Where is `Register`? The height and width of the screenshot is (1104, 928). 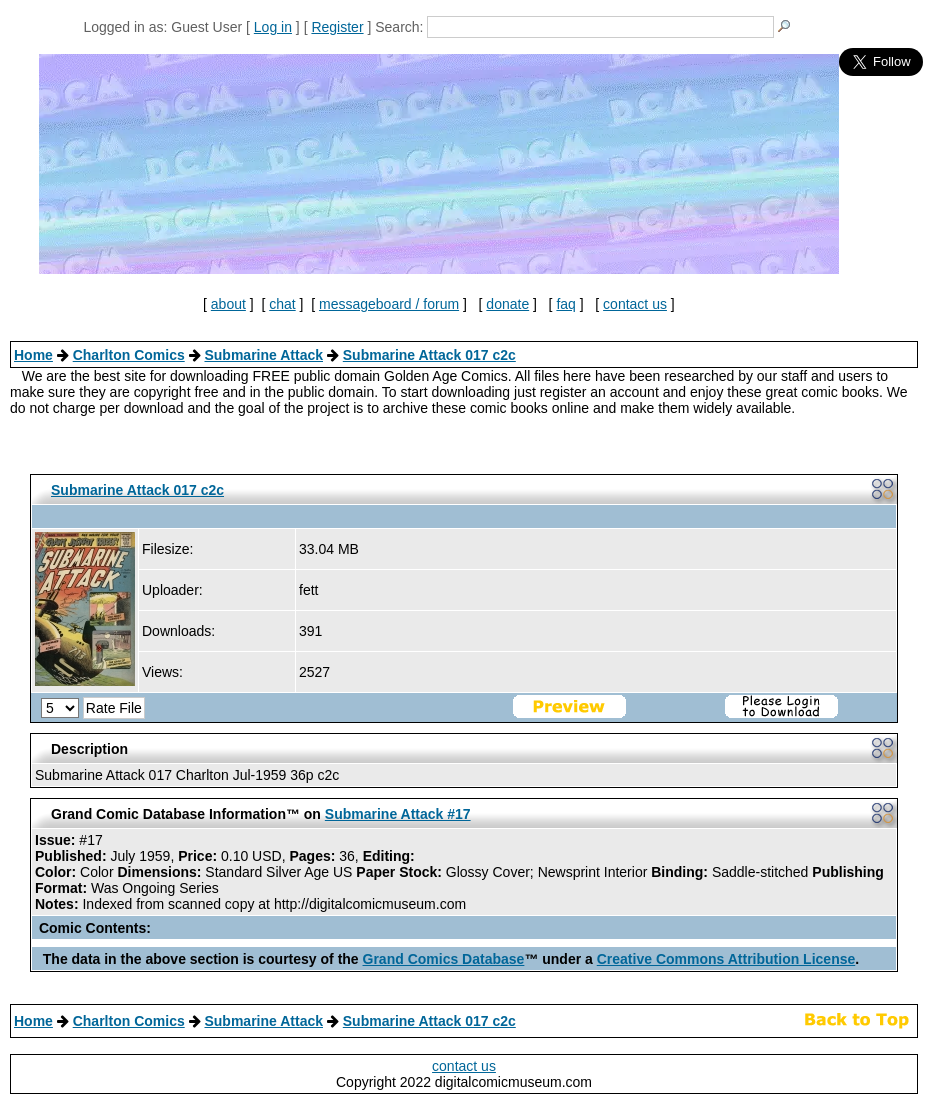 Register is located at coordinates (337, 27).